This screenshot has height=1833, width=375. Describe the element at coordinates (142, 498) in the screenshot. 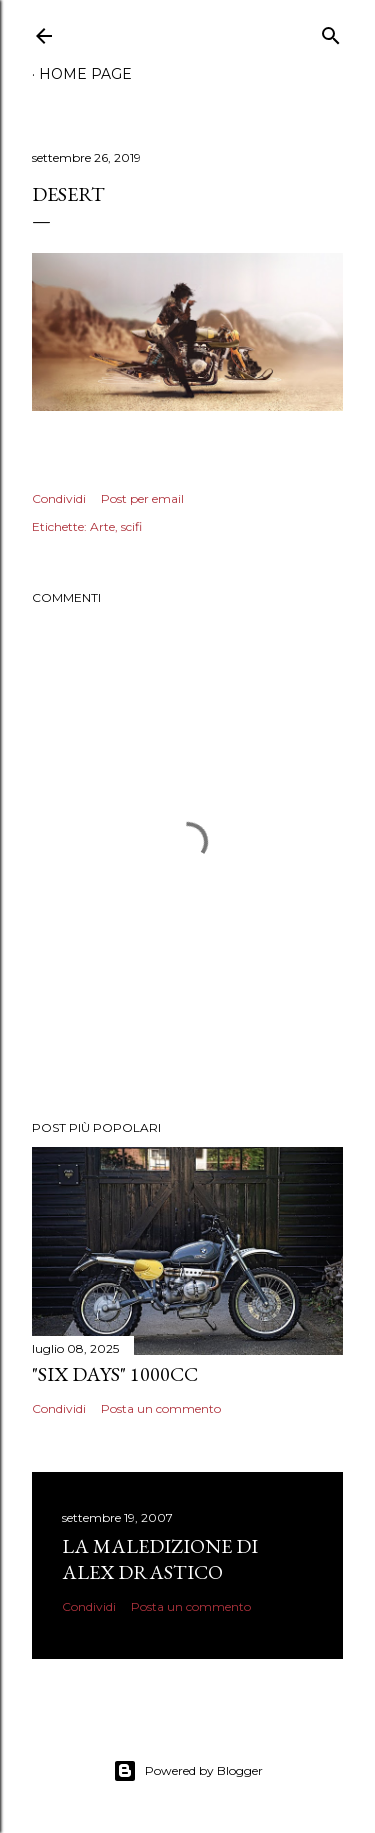

I see `Post per email` at that location.